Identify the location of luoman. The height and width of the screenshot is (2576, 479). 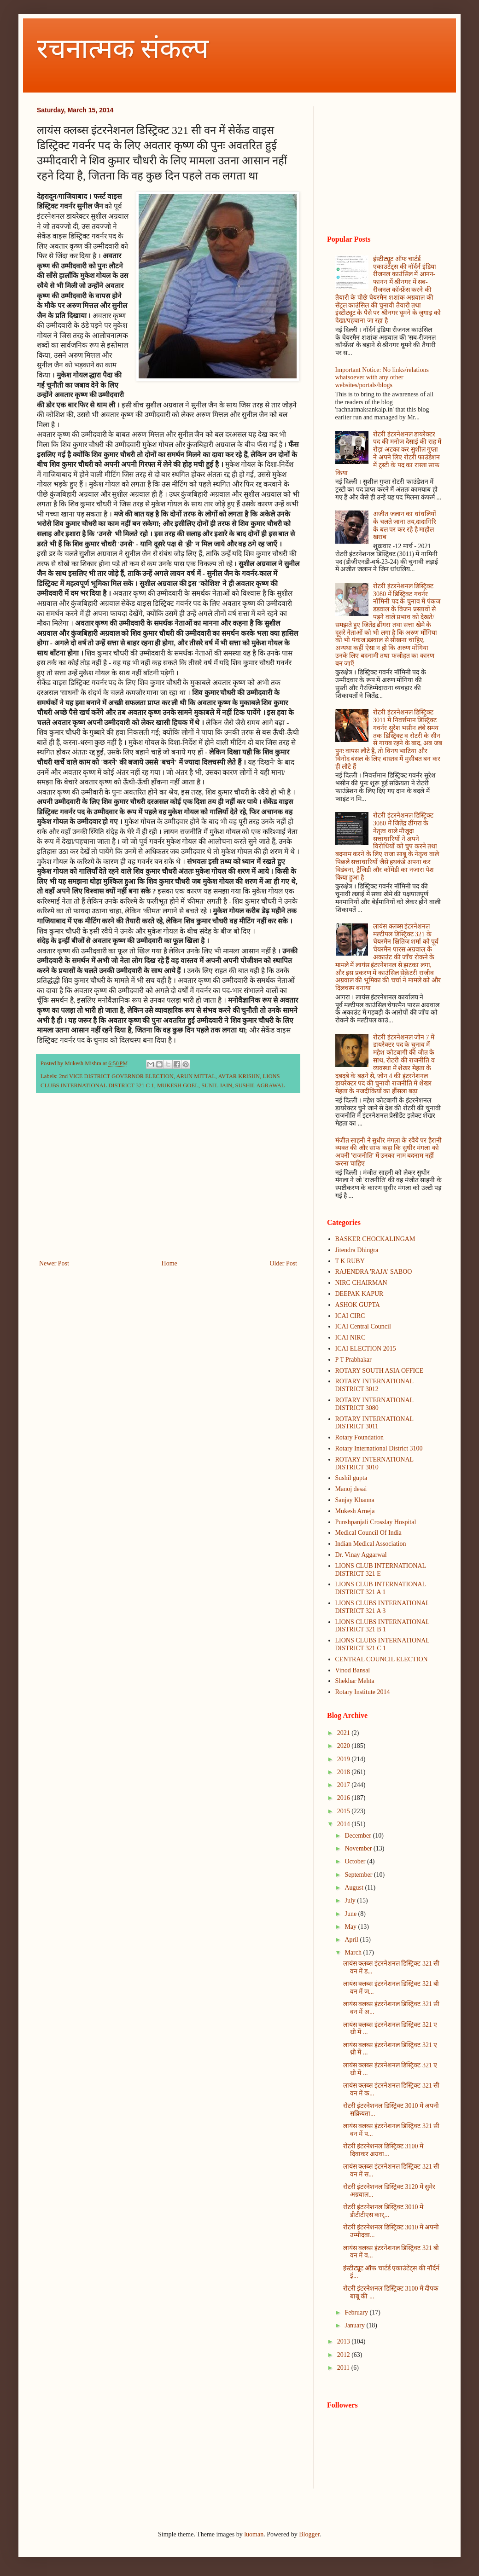
(253, 2534).